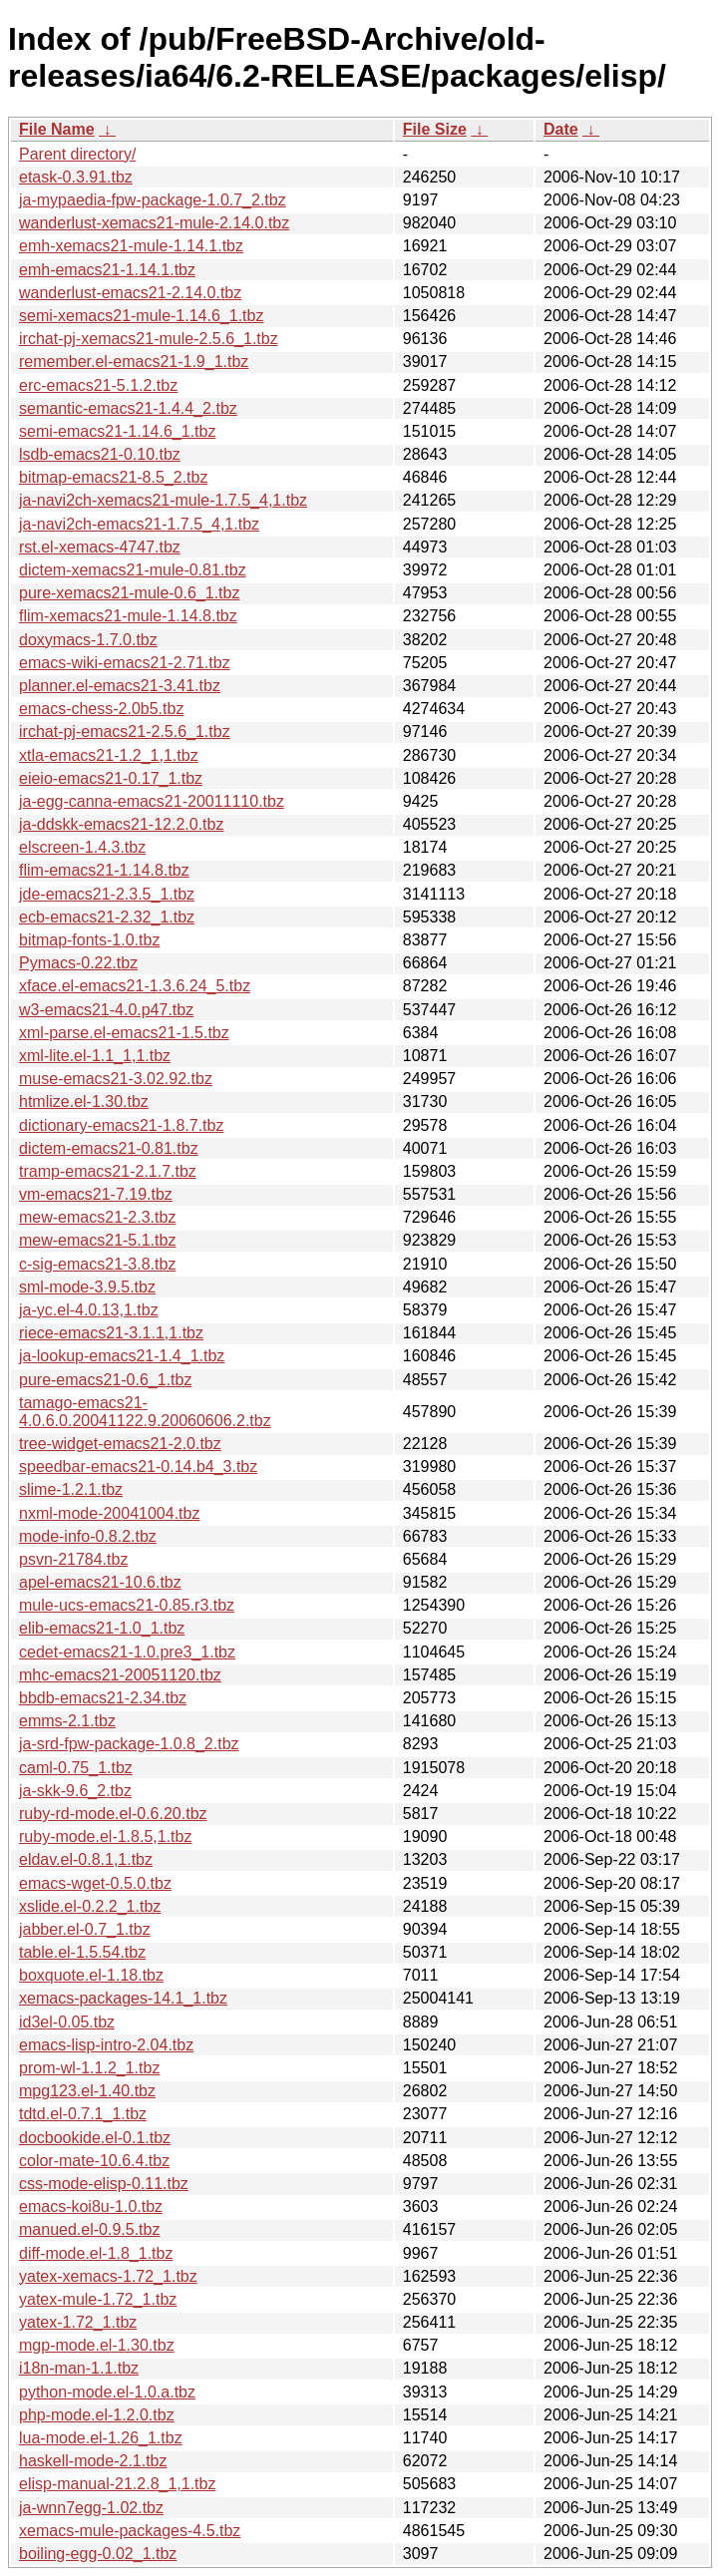  Describe the element at coordinates (103, 2183) in the screenshot. I see `css-mode-elisp-0.11.tbz` at that location.